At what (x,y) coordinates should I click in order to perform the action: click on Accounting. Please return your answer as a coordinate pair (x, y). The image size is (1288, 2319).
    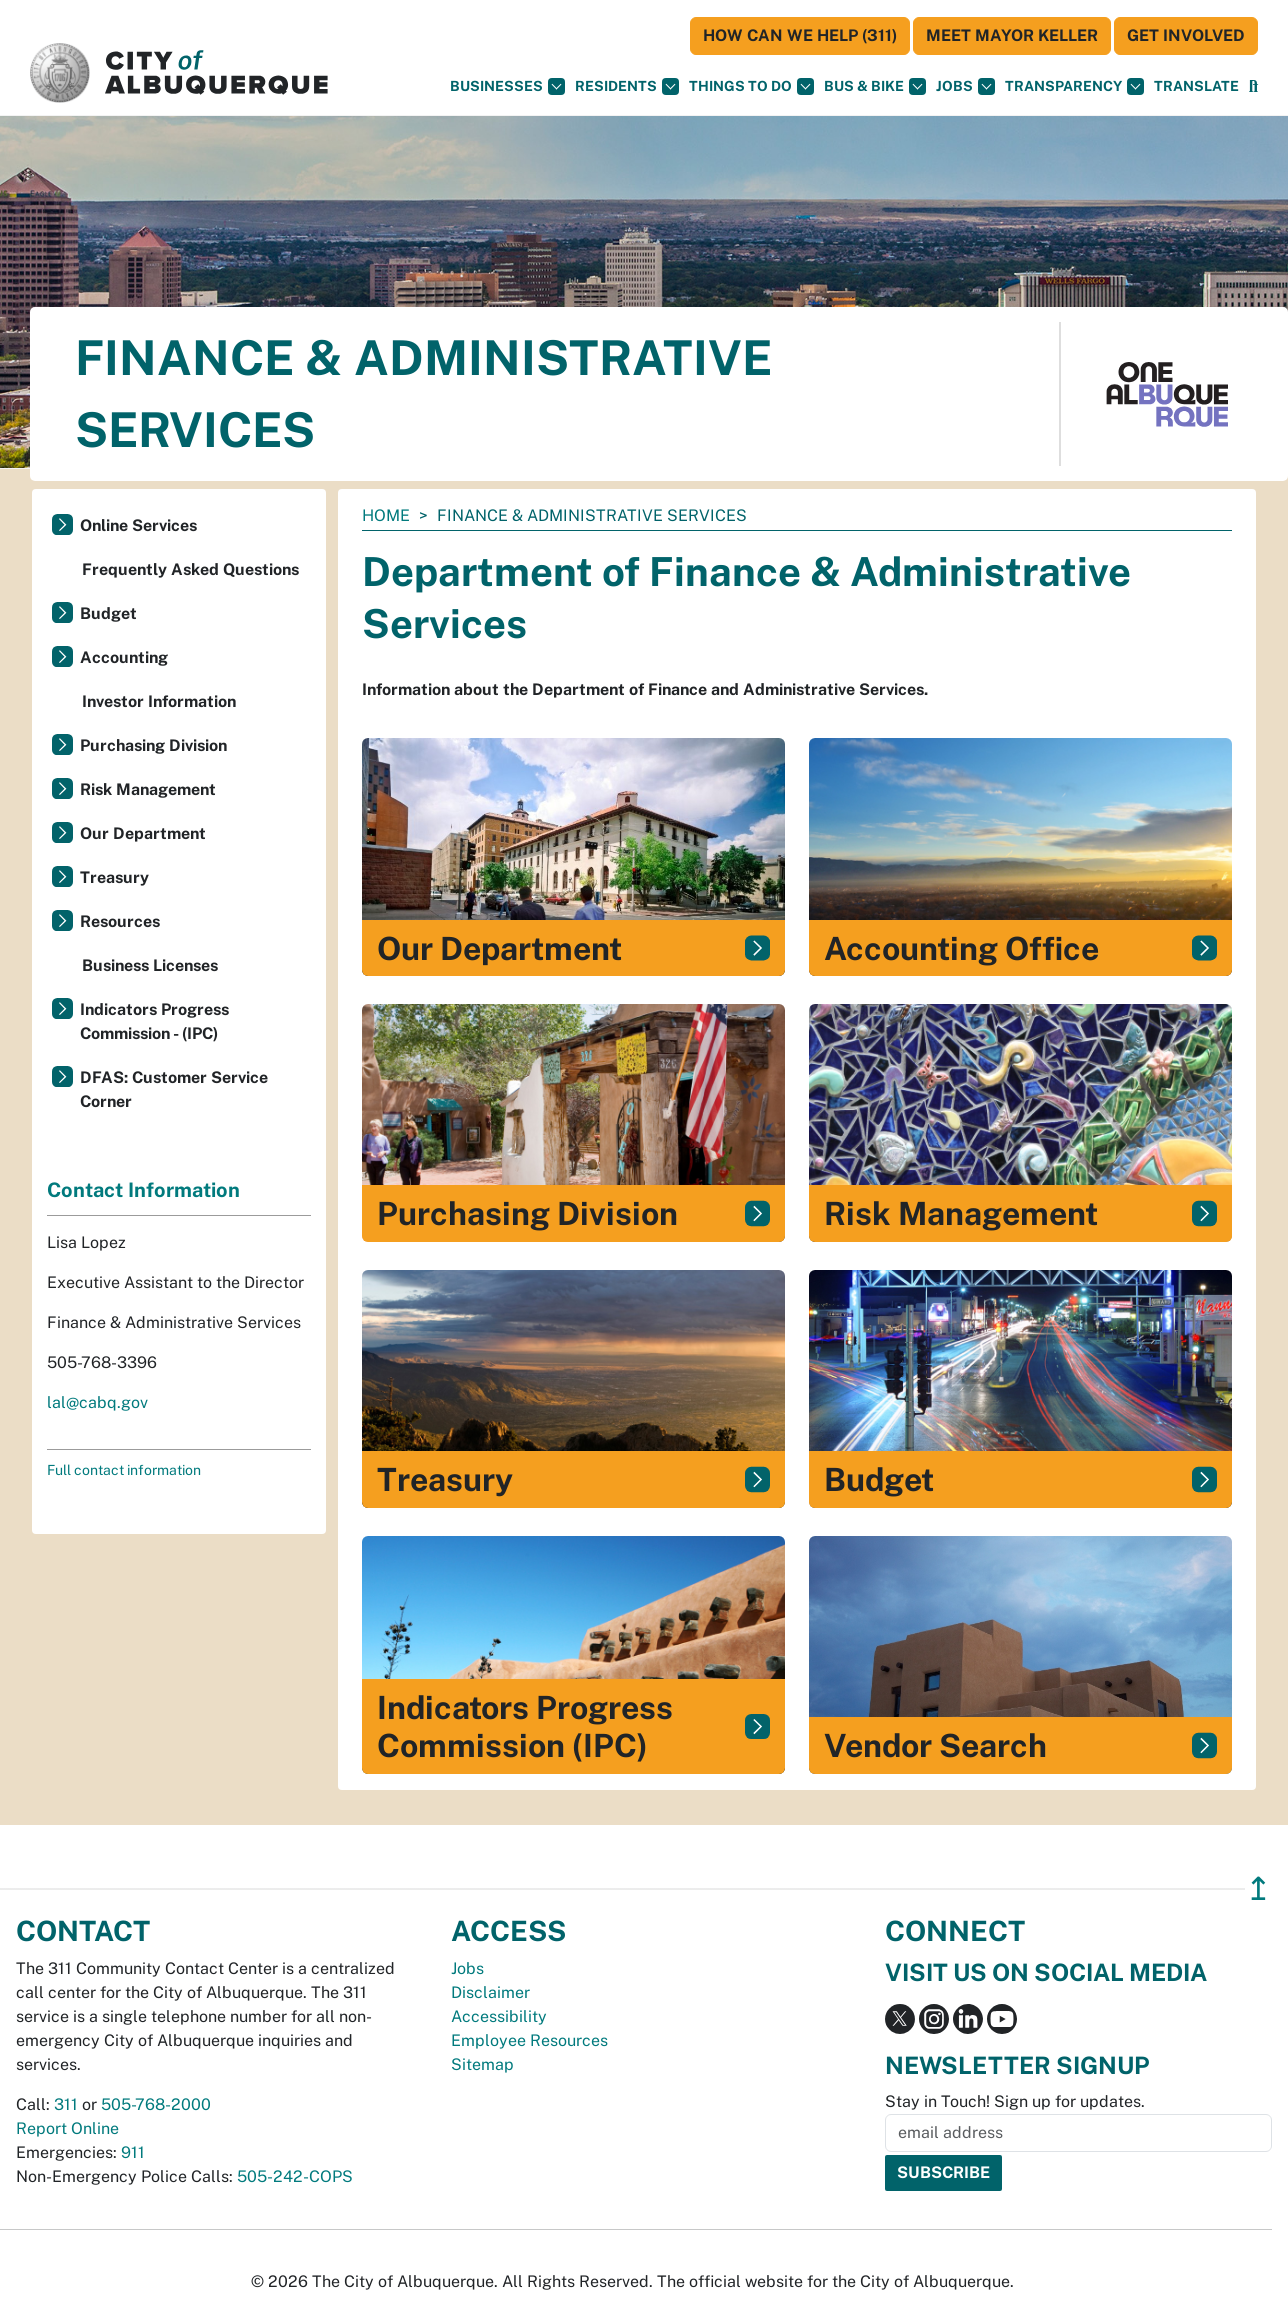
    Looking at the image, I should click on (124, 657).